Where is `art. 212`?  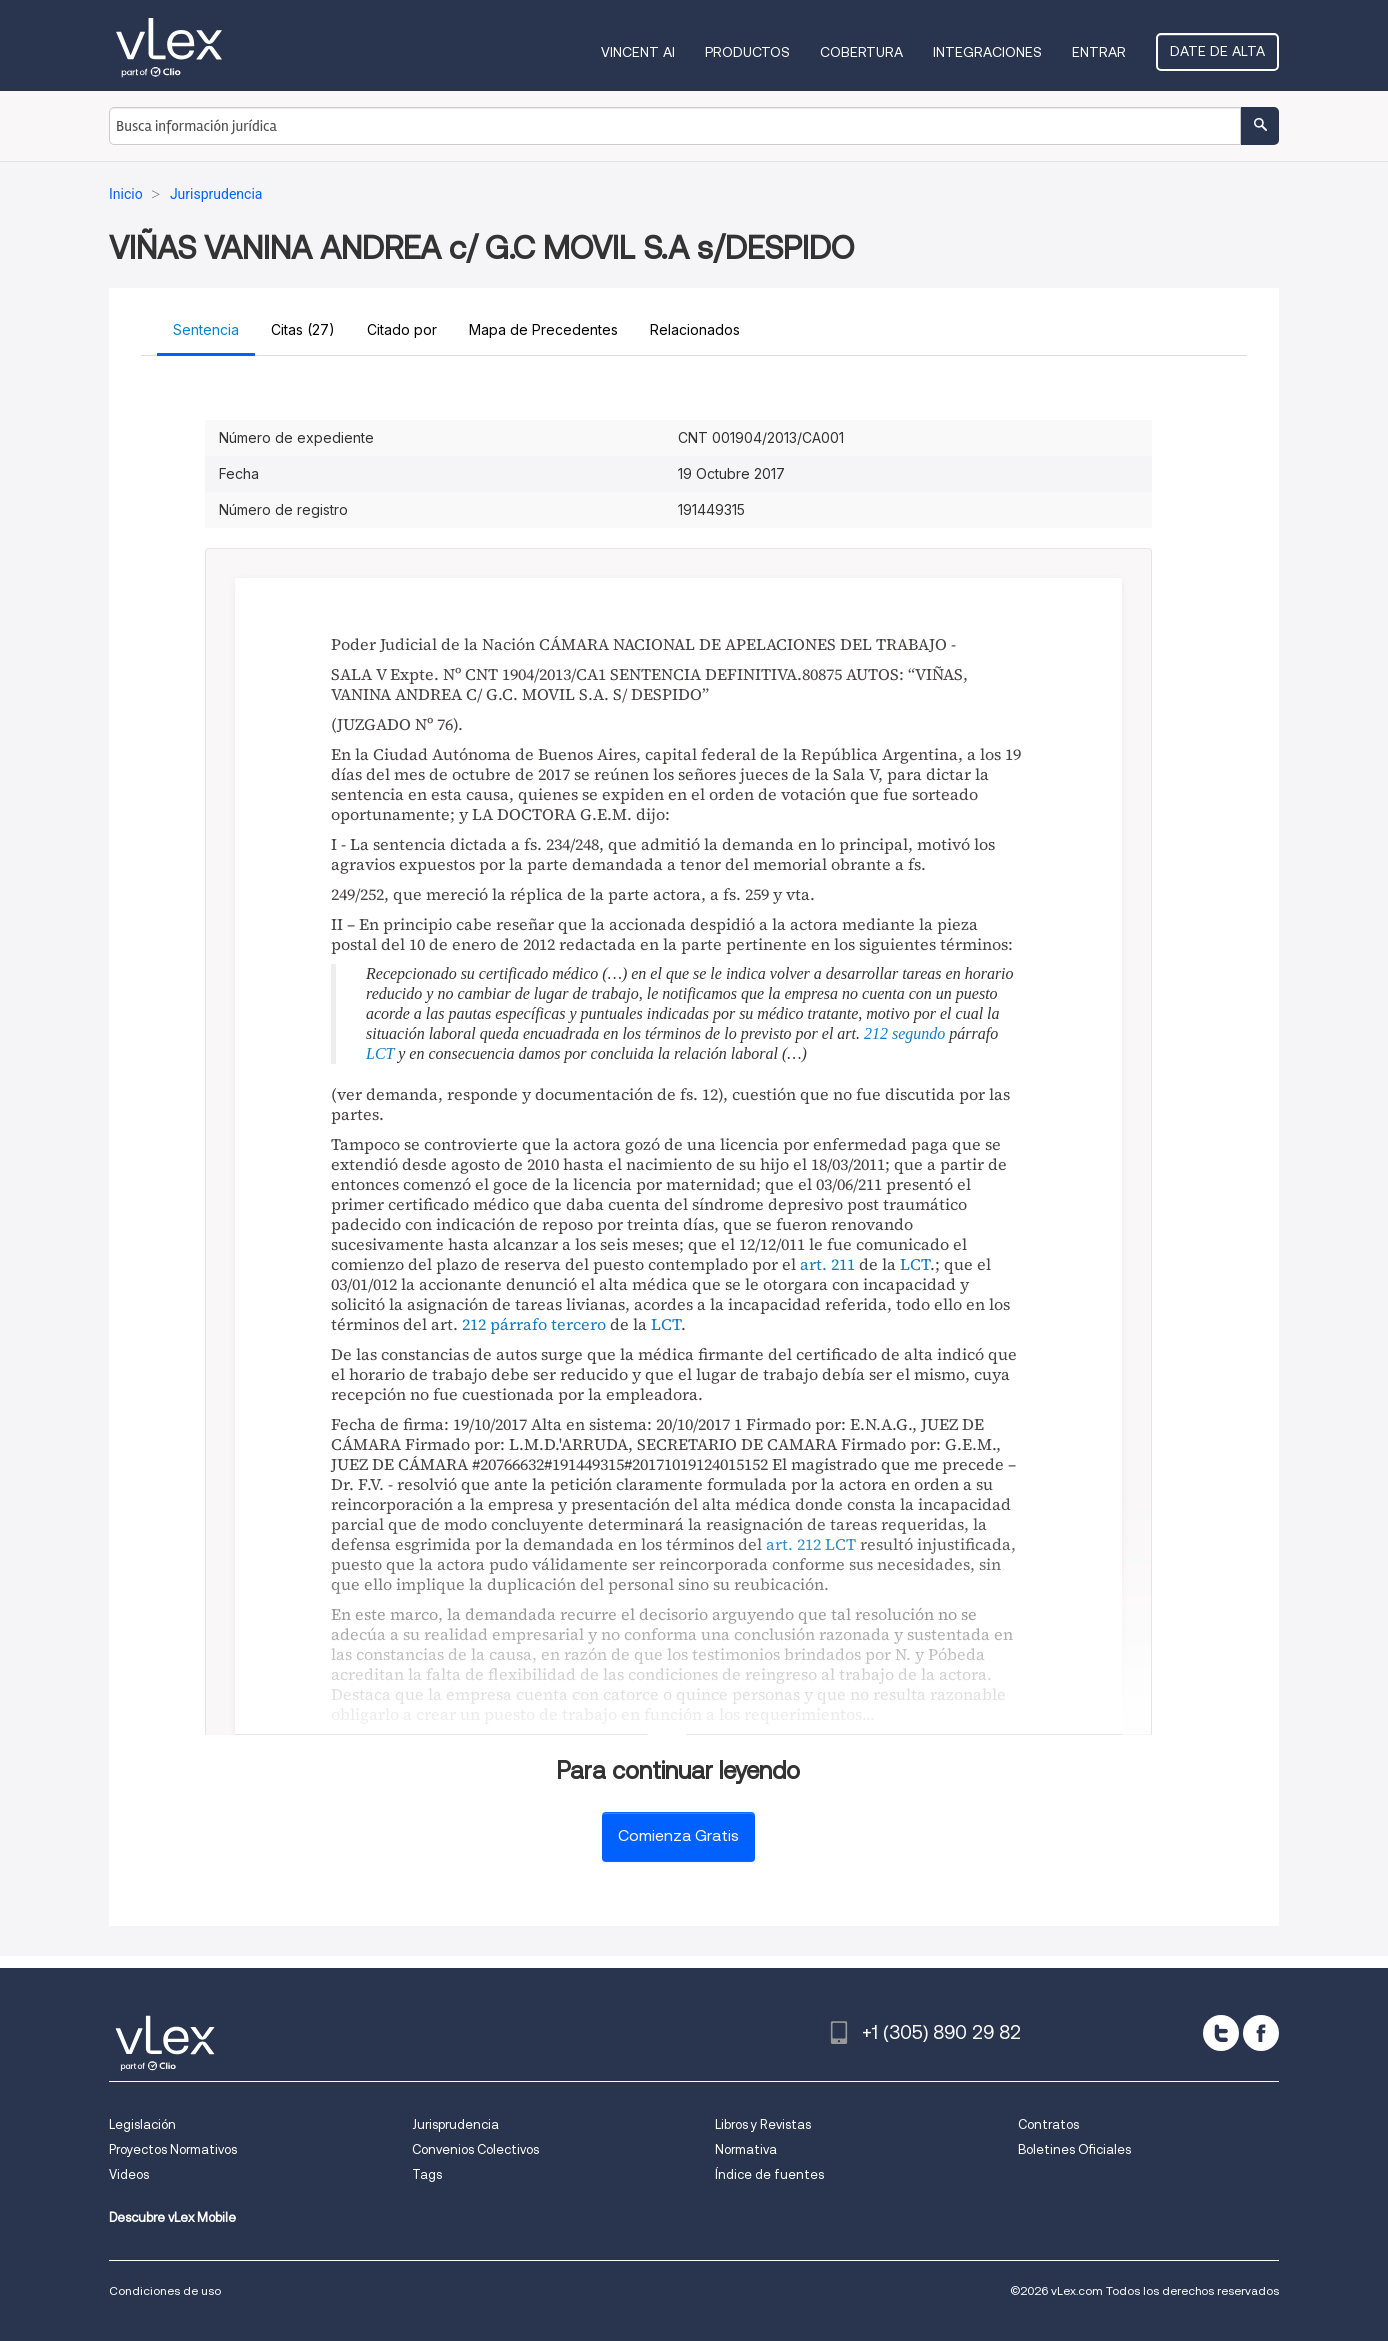
art. 212 is located at coordinates (793, 1544).